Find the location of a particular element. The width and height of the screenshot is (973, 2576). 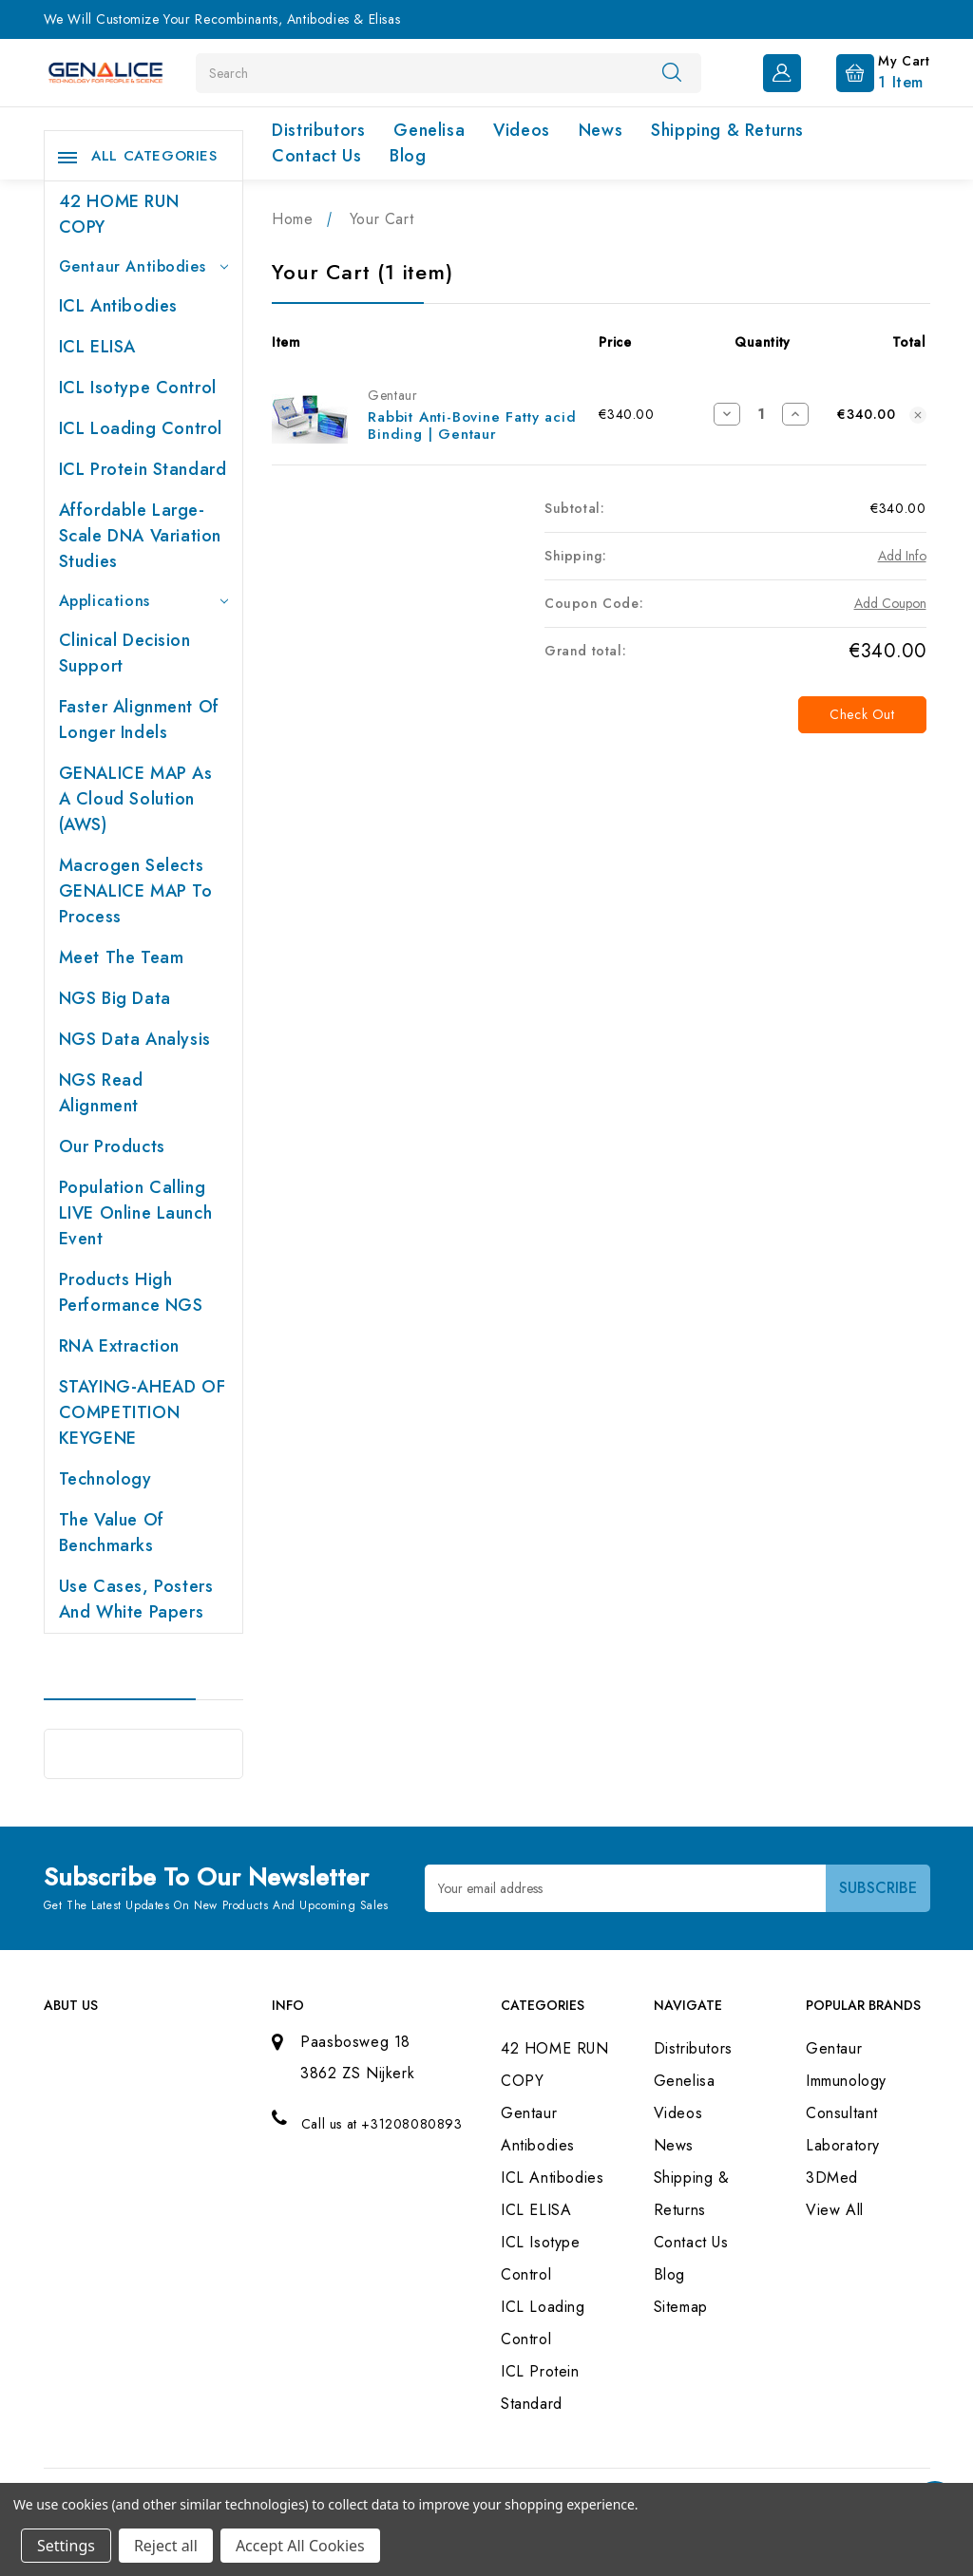

Immunology Consultant Laboratory is located at coordinates (846, 2113).